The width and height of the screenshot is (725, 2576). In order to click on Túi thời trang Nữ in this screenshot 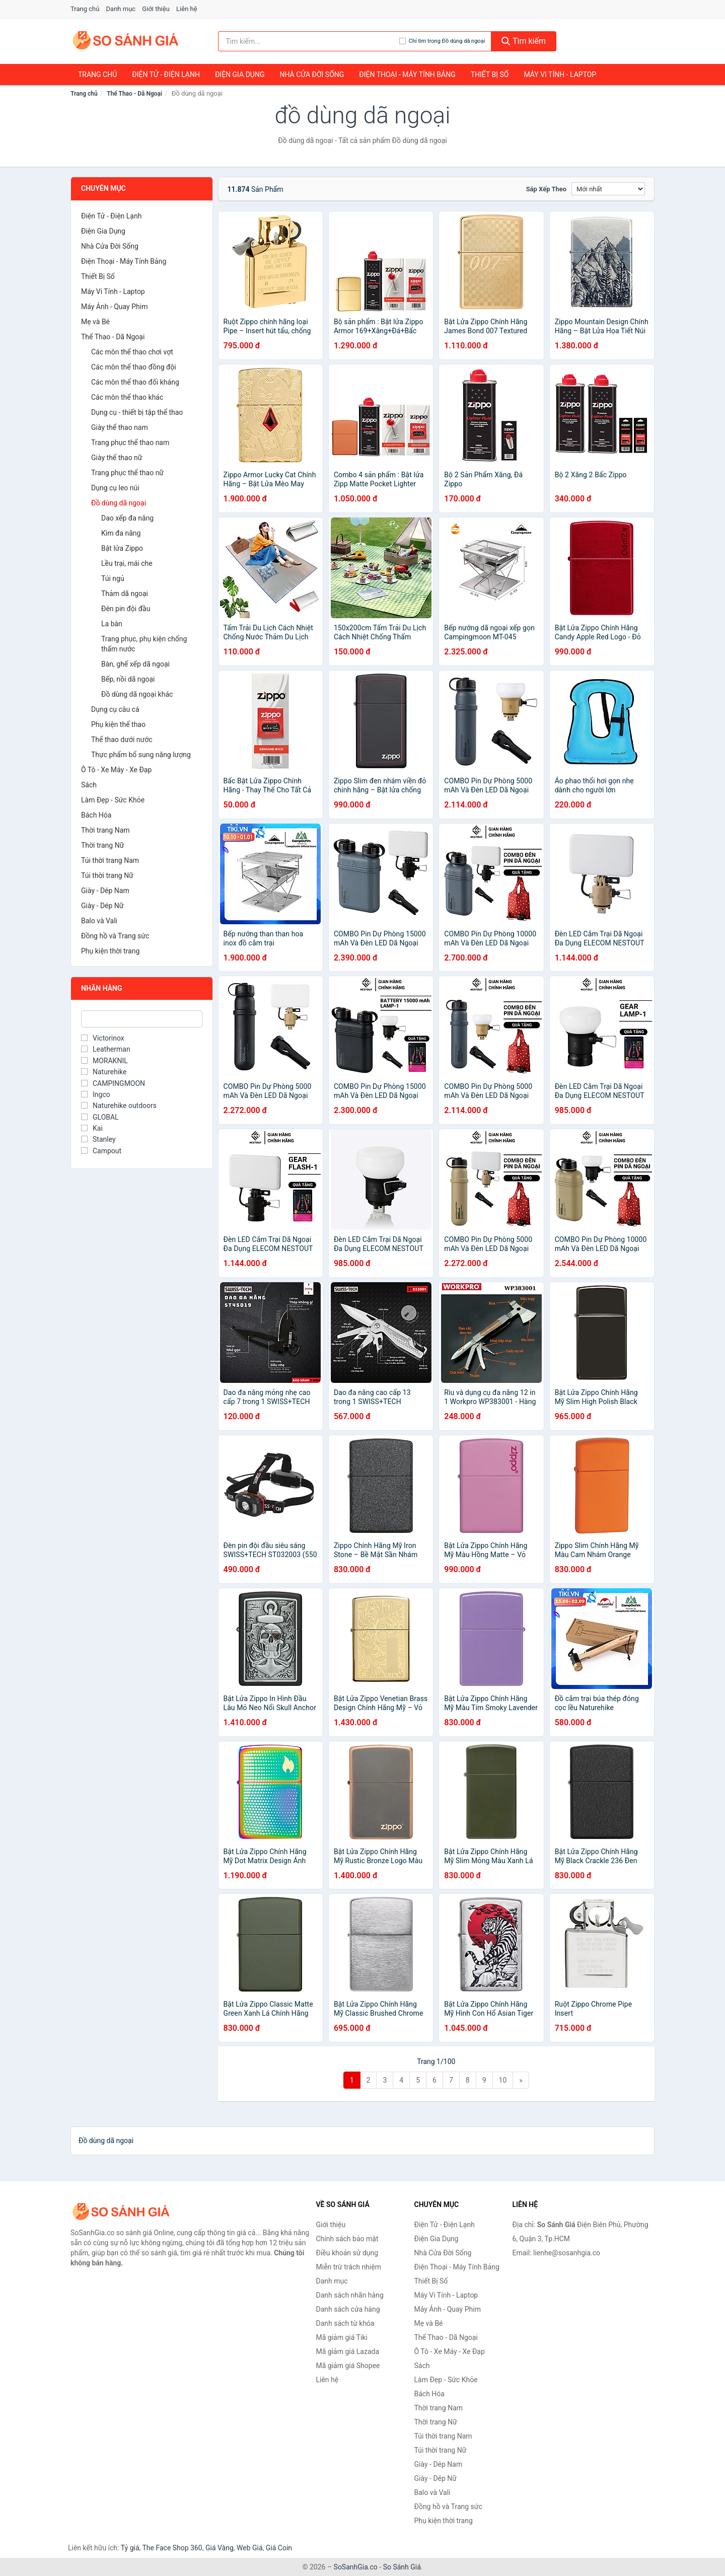, I will do `click(107, 875)`.